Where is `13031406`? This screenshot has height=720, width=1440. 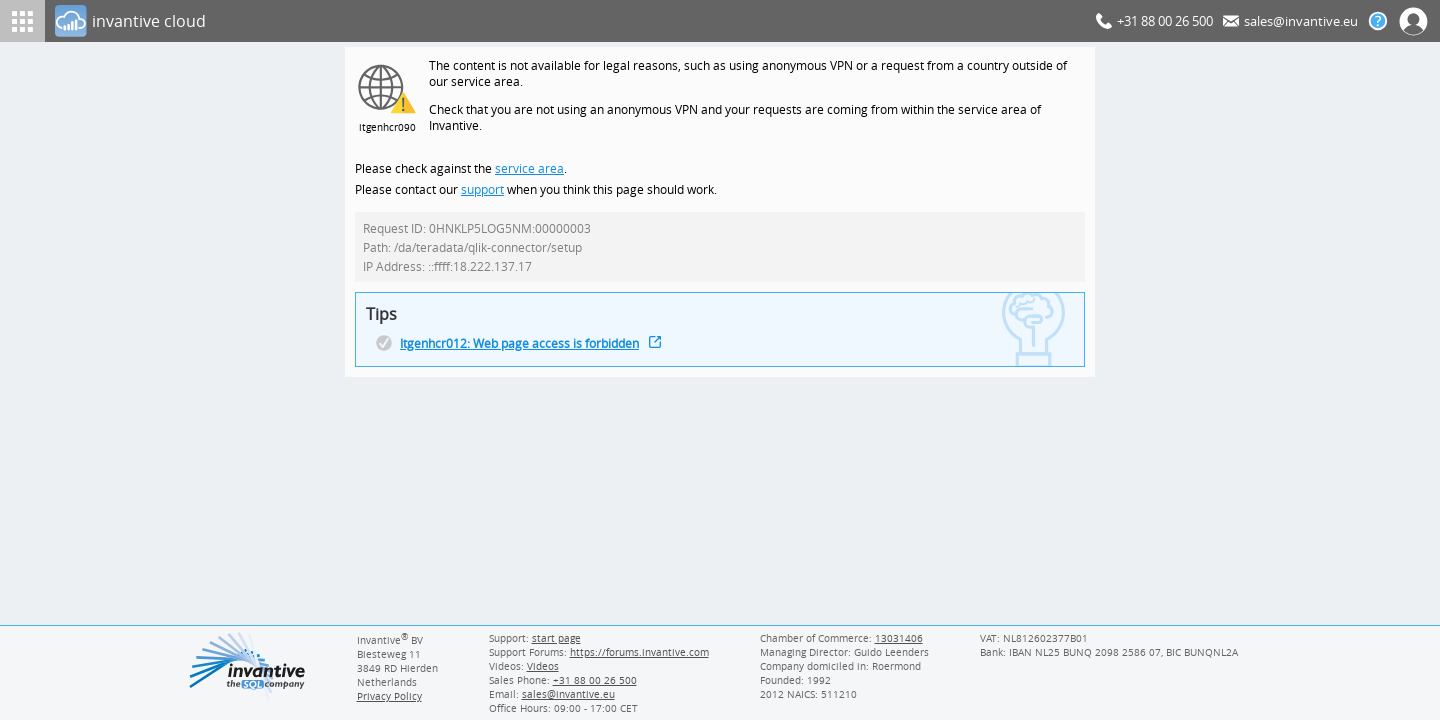 13031406 is located at coordinates (899, 638).